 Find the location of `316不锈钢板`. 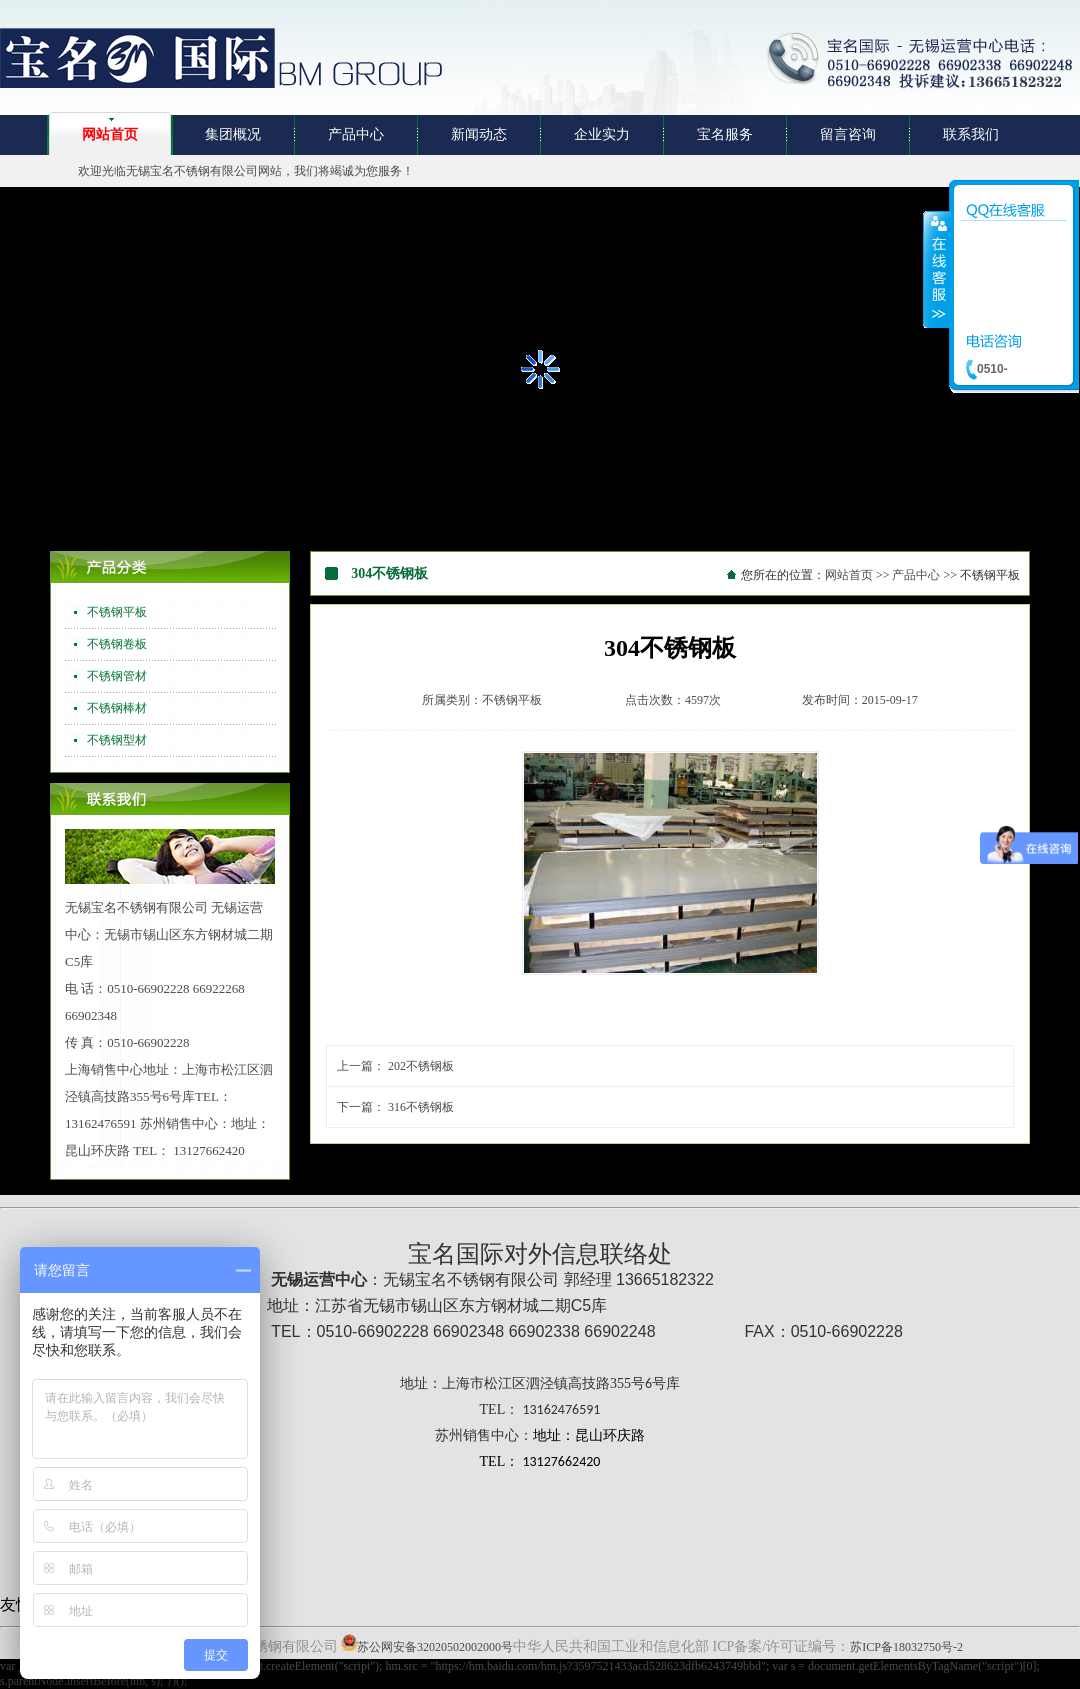

316不锈钢板 is located at coordinates (421, 1107).